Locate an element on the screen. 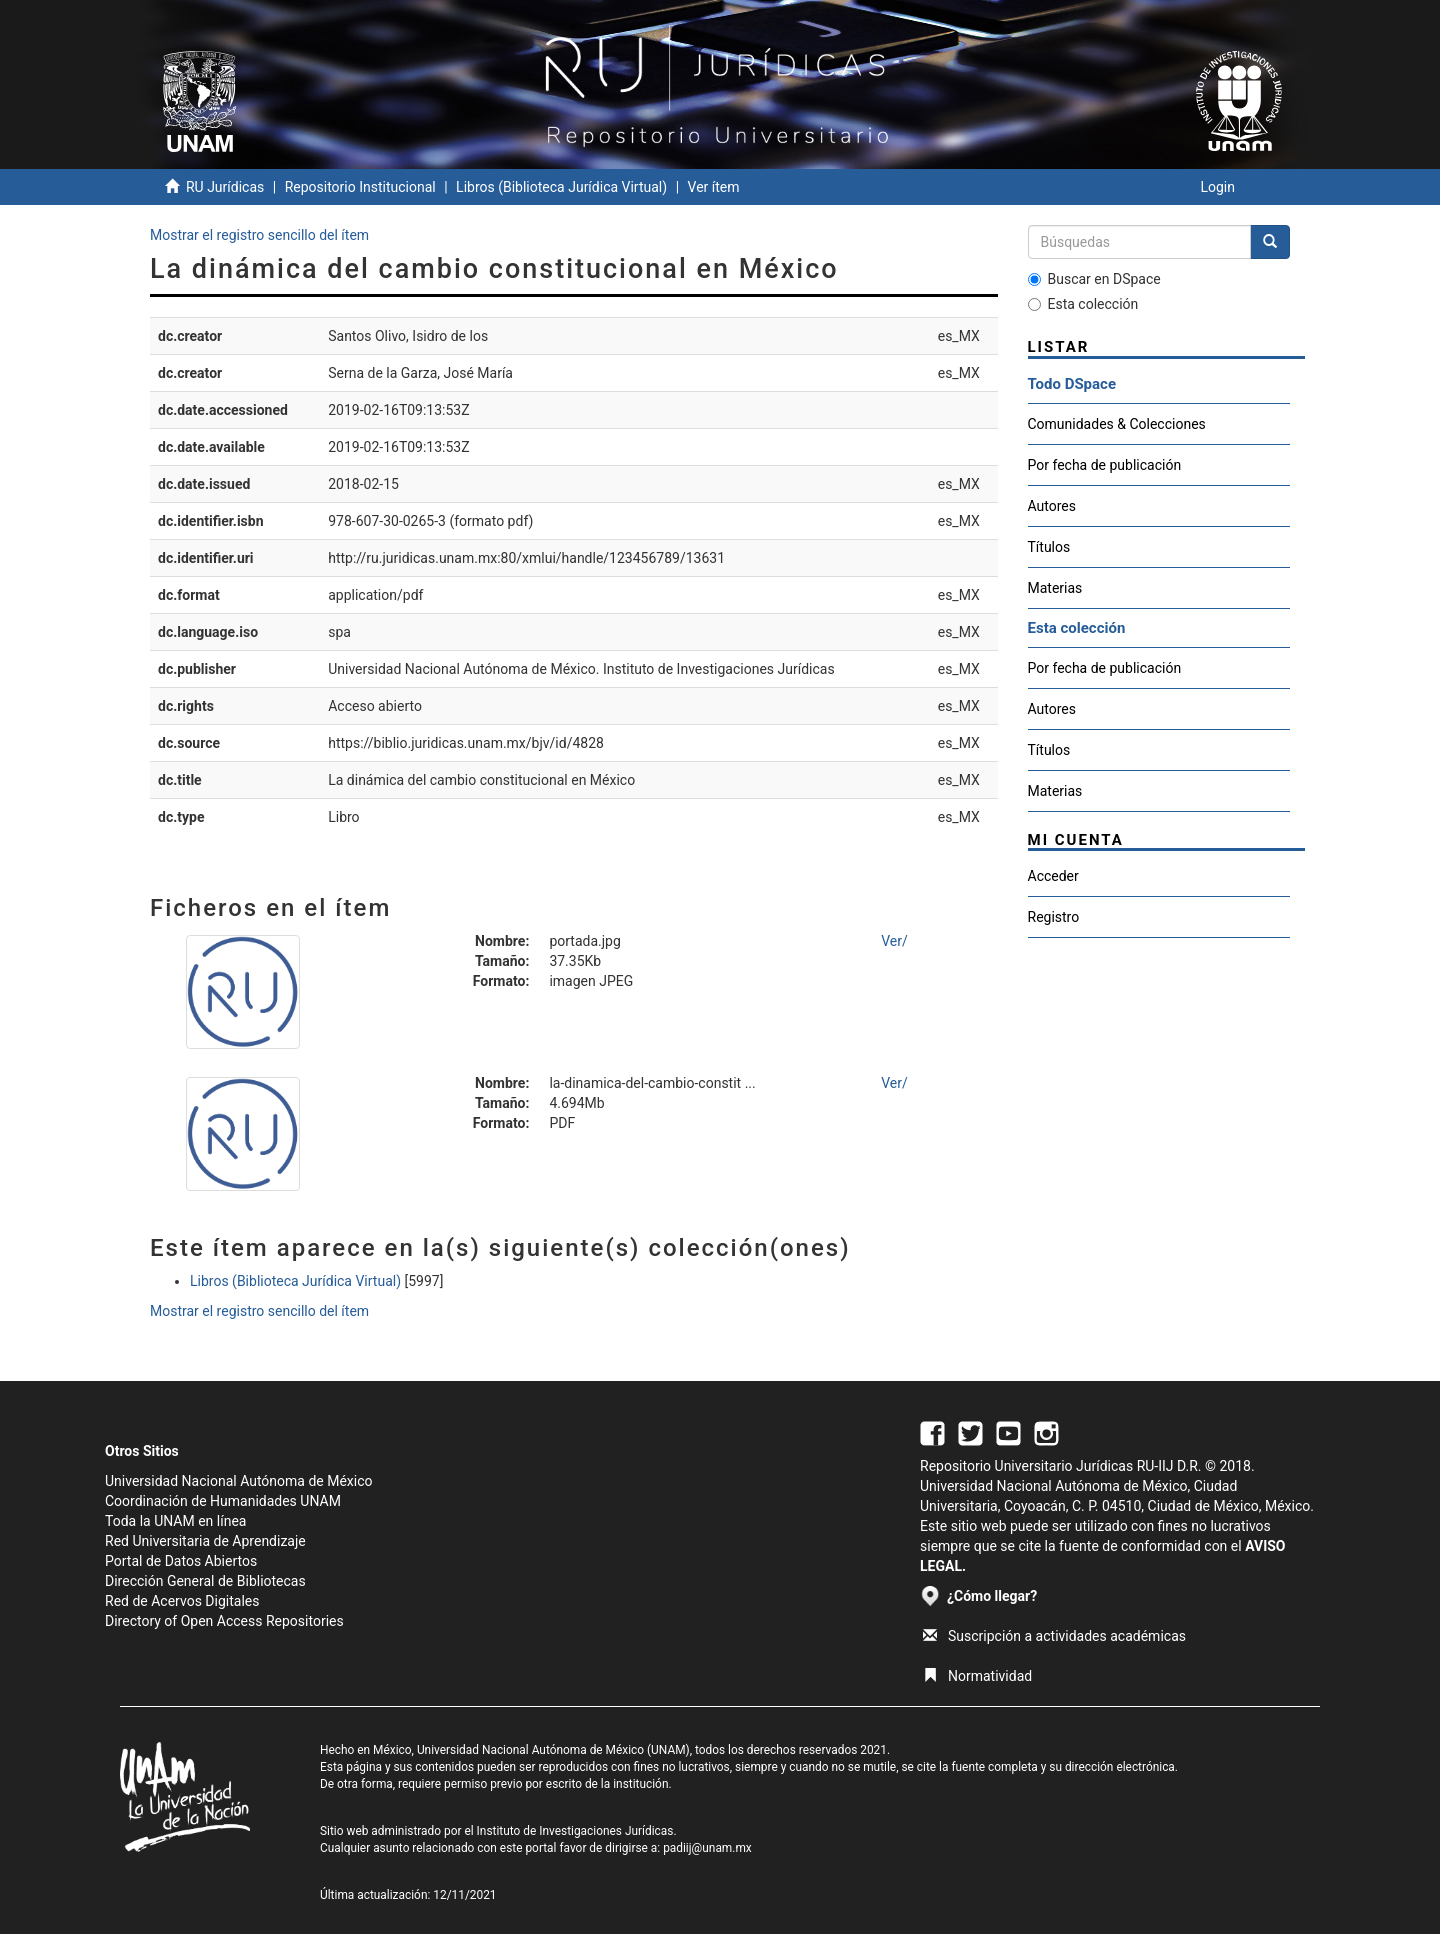 This screenshot has height=1934, width=1440. Universidad Nacional Autónoma de México is located at coordinates (239, 1481).